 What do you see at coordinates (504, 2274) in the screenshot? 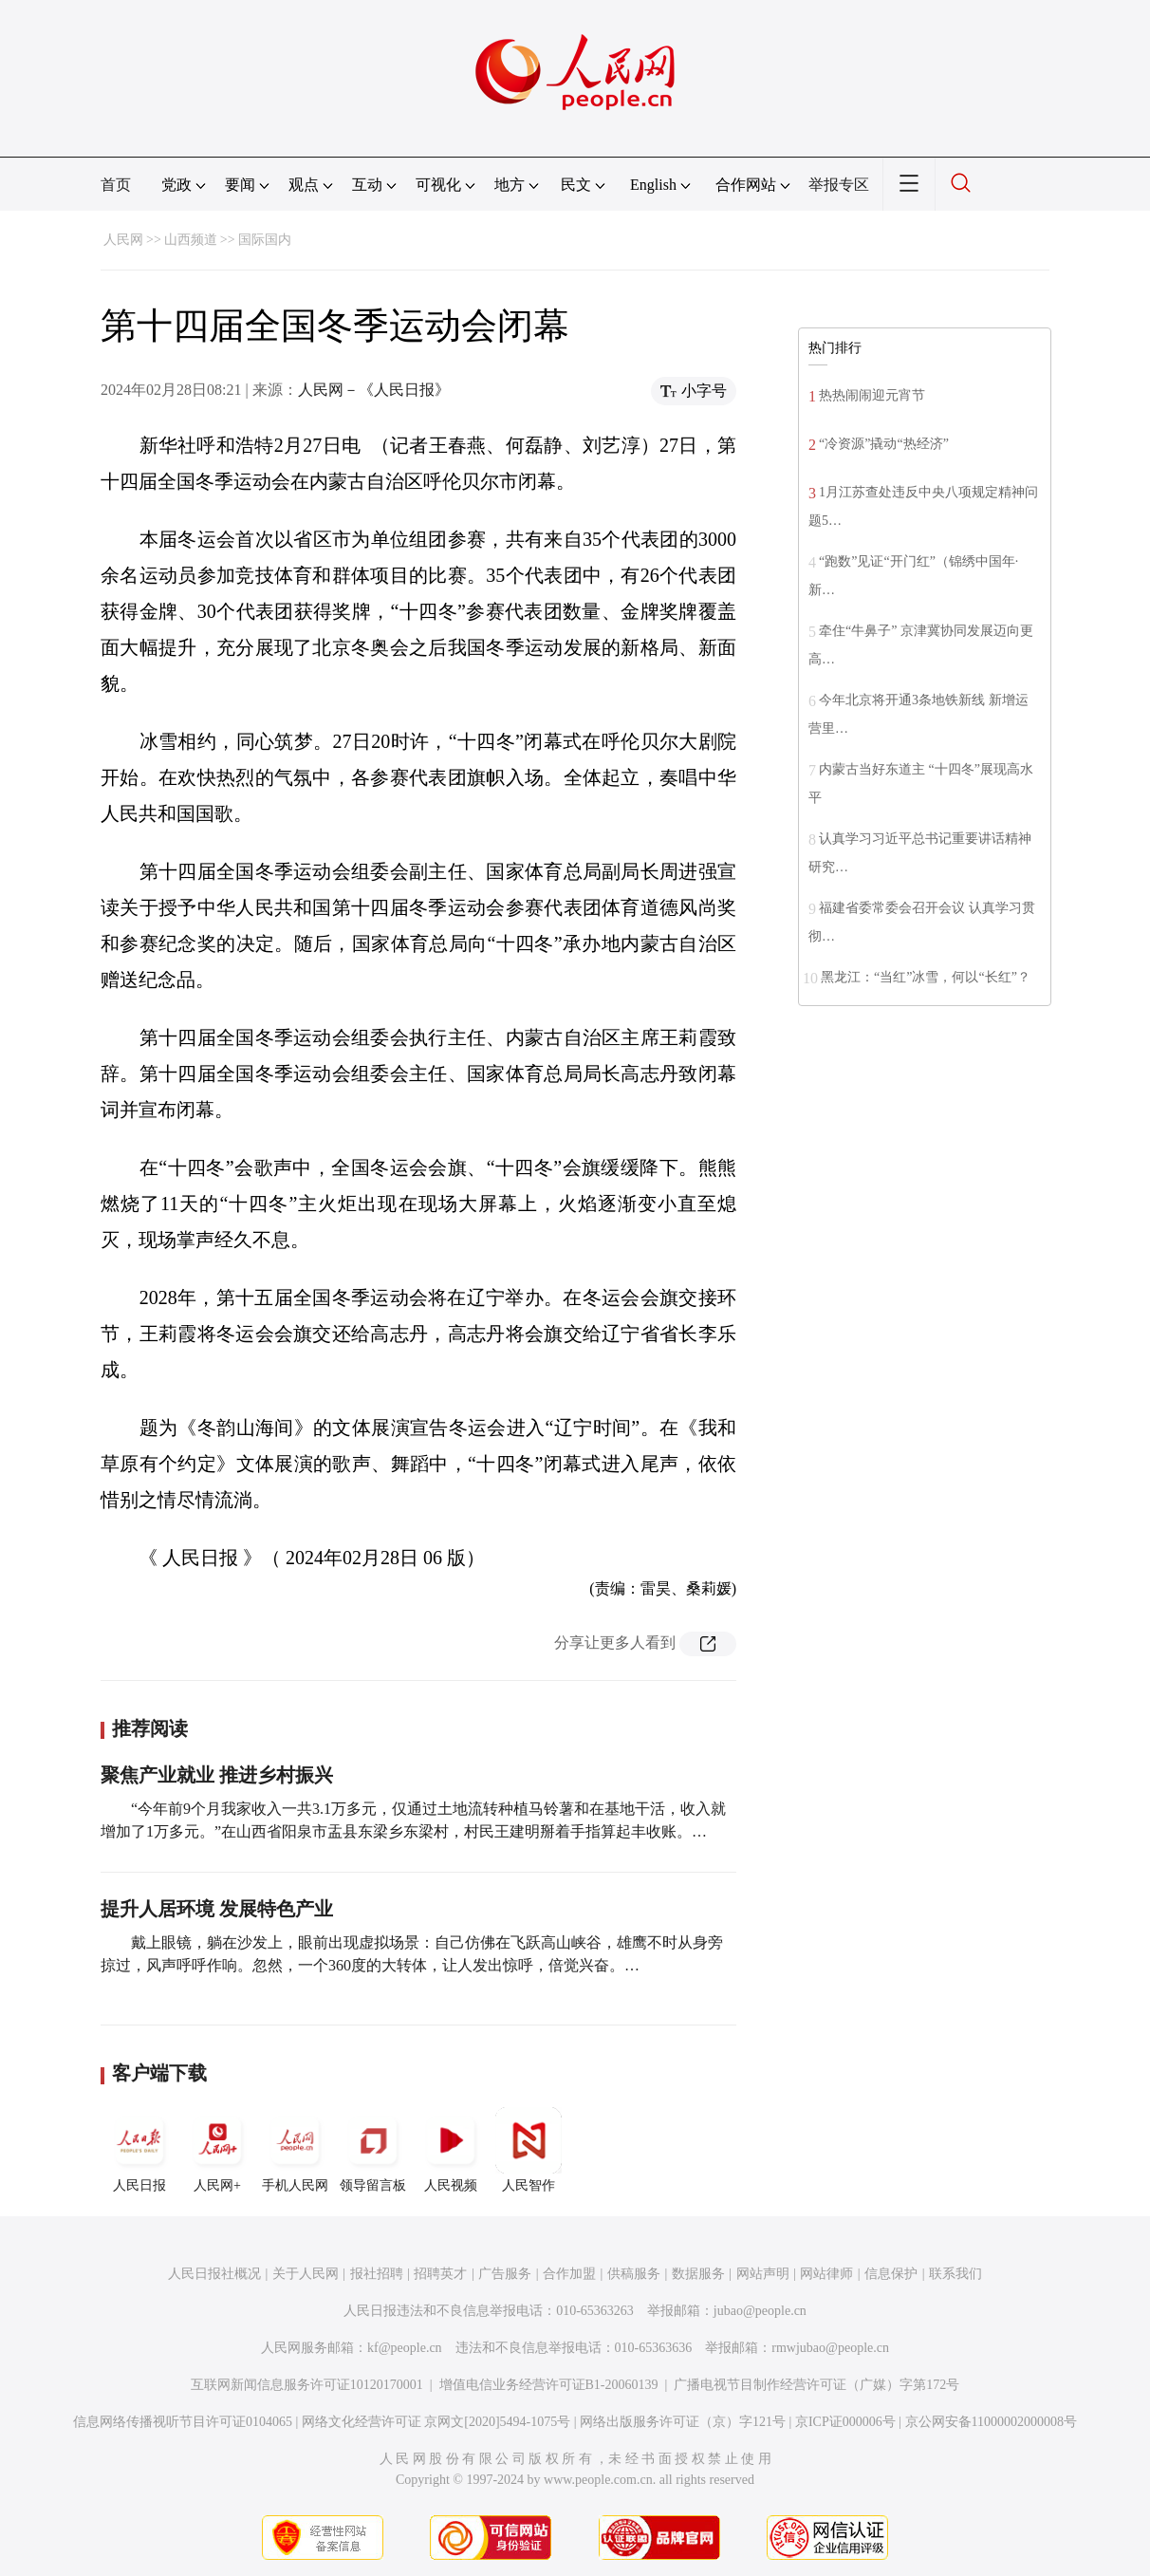
I see `广告服务` at bounding box center [504, 2274].